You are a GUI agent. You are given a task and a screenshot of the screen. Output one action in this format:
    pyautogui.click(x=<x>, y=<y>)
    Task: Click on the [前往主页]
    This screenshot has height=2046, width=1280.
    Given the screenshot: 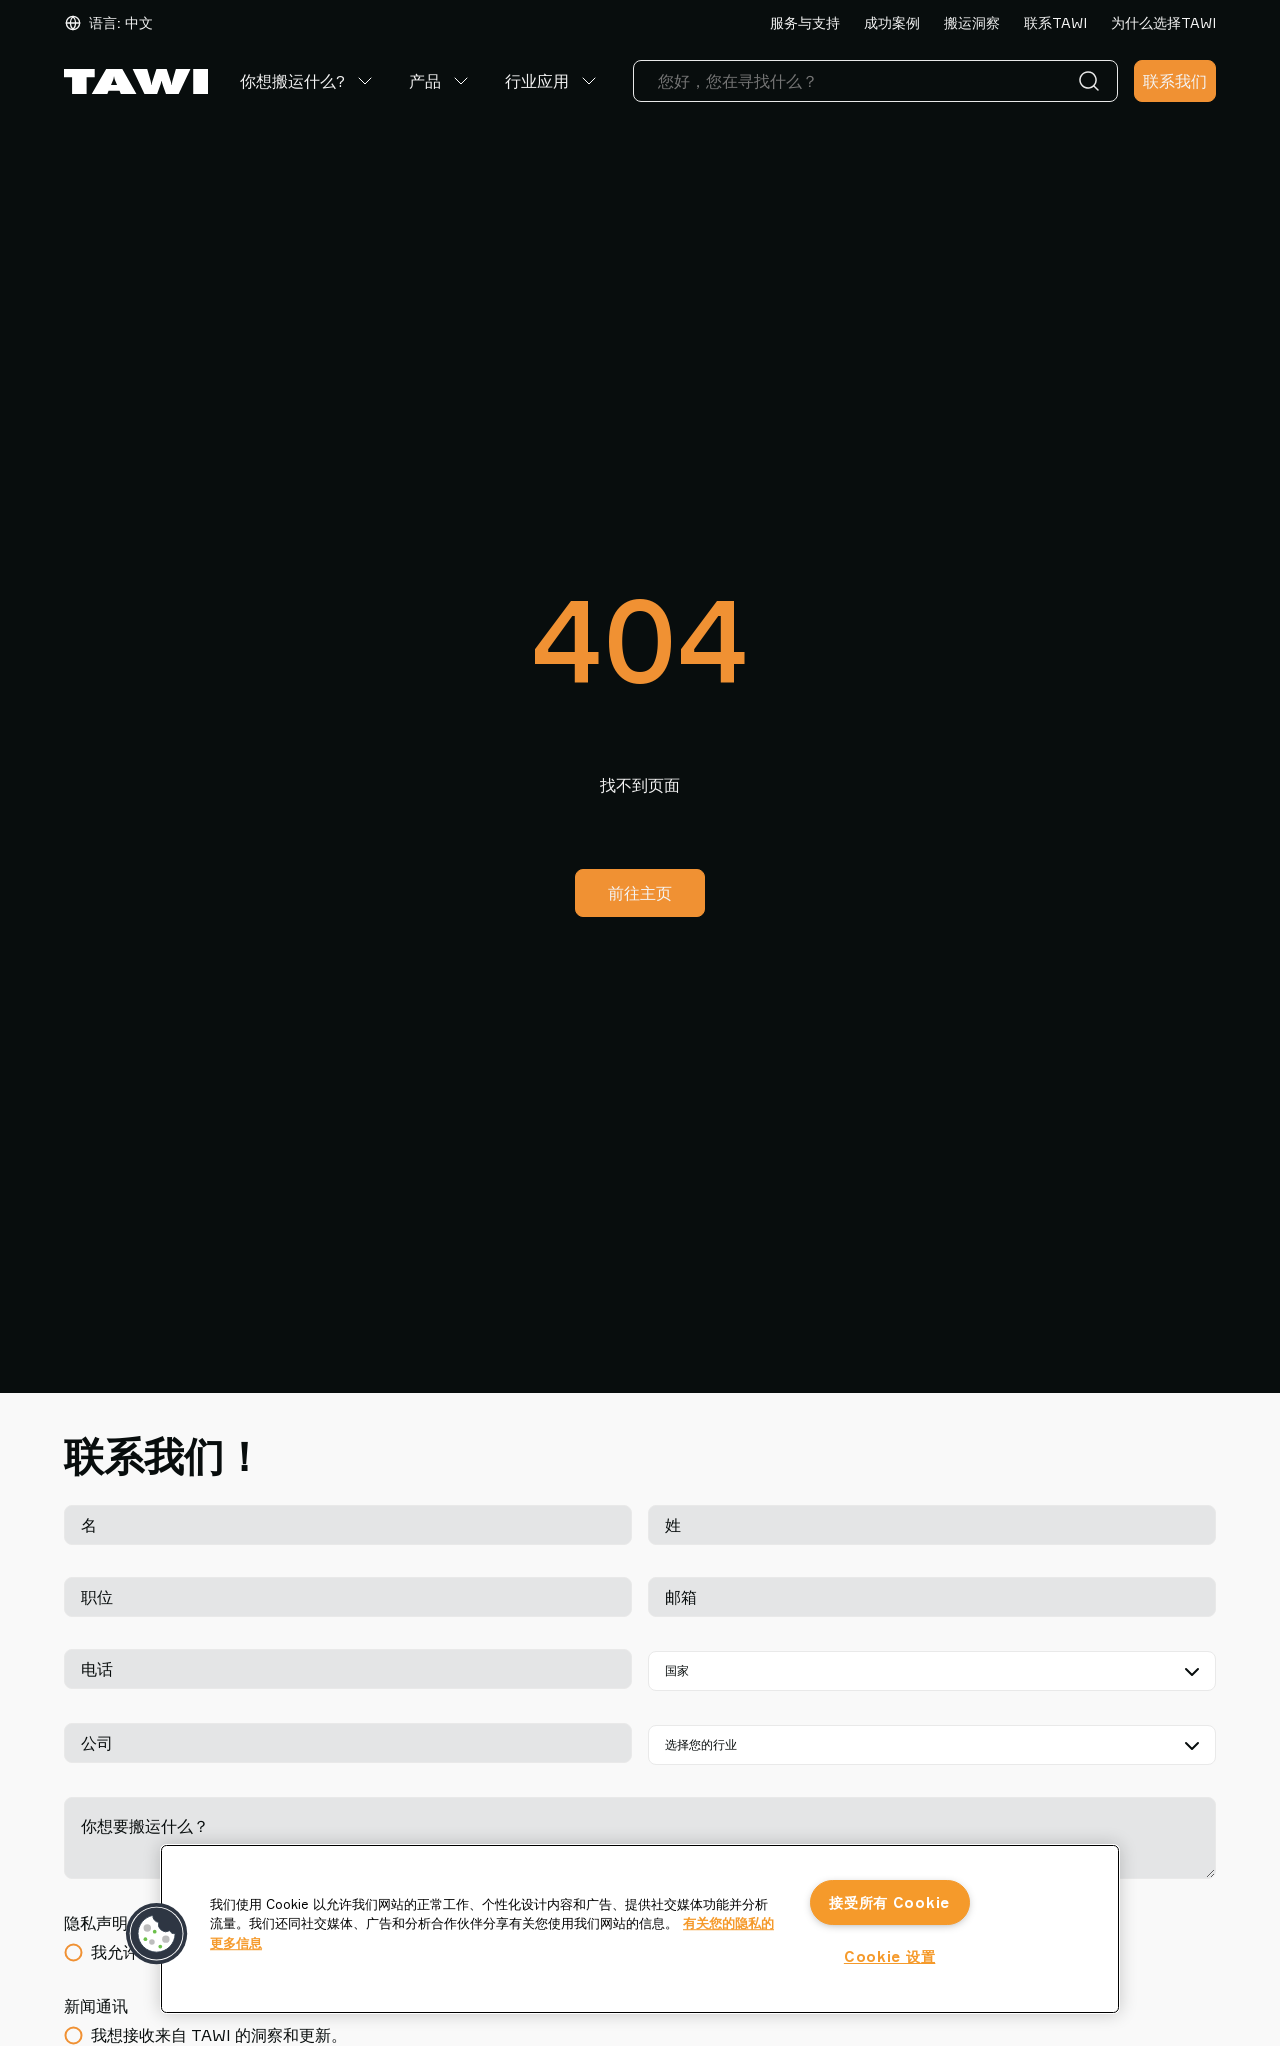 What is the action you would take?
    pyautogui.click(x=136, y=81)
    